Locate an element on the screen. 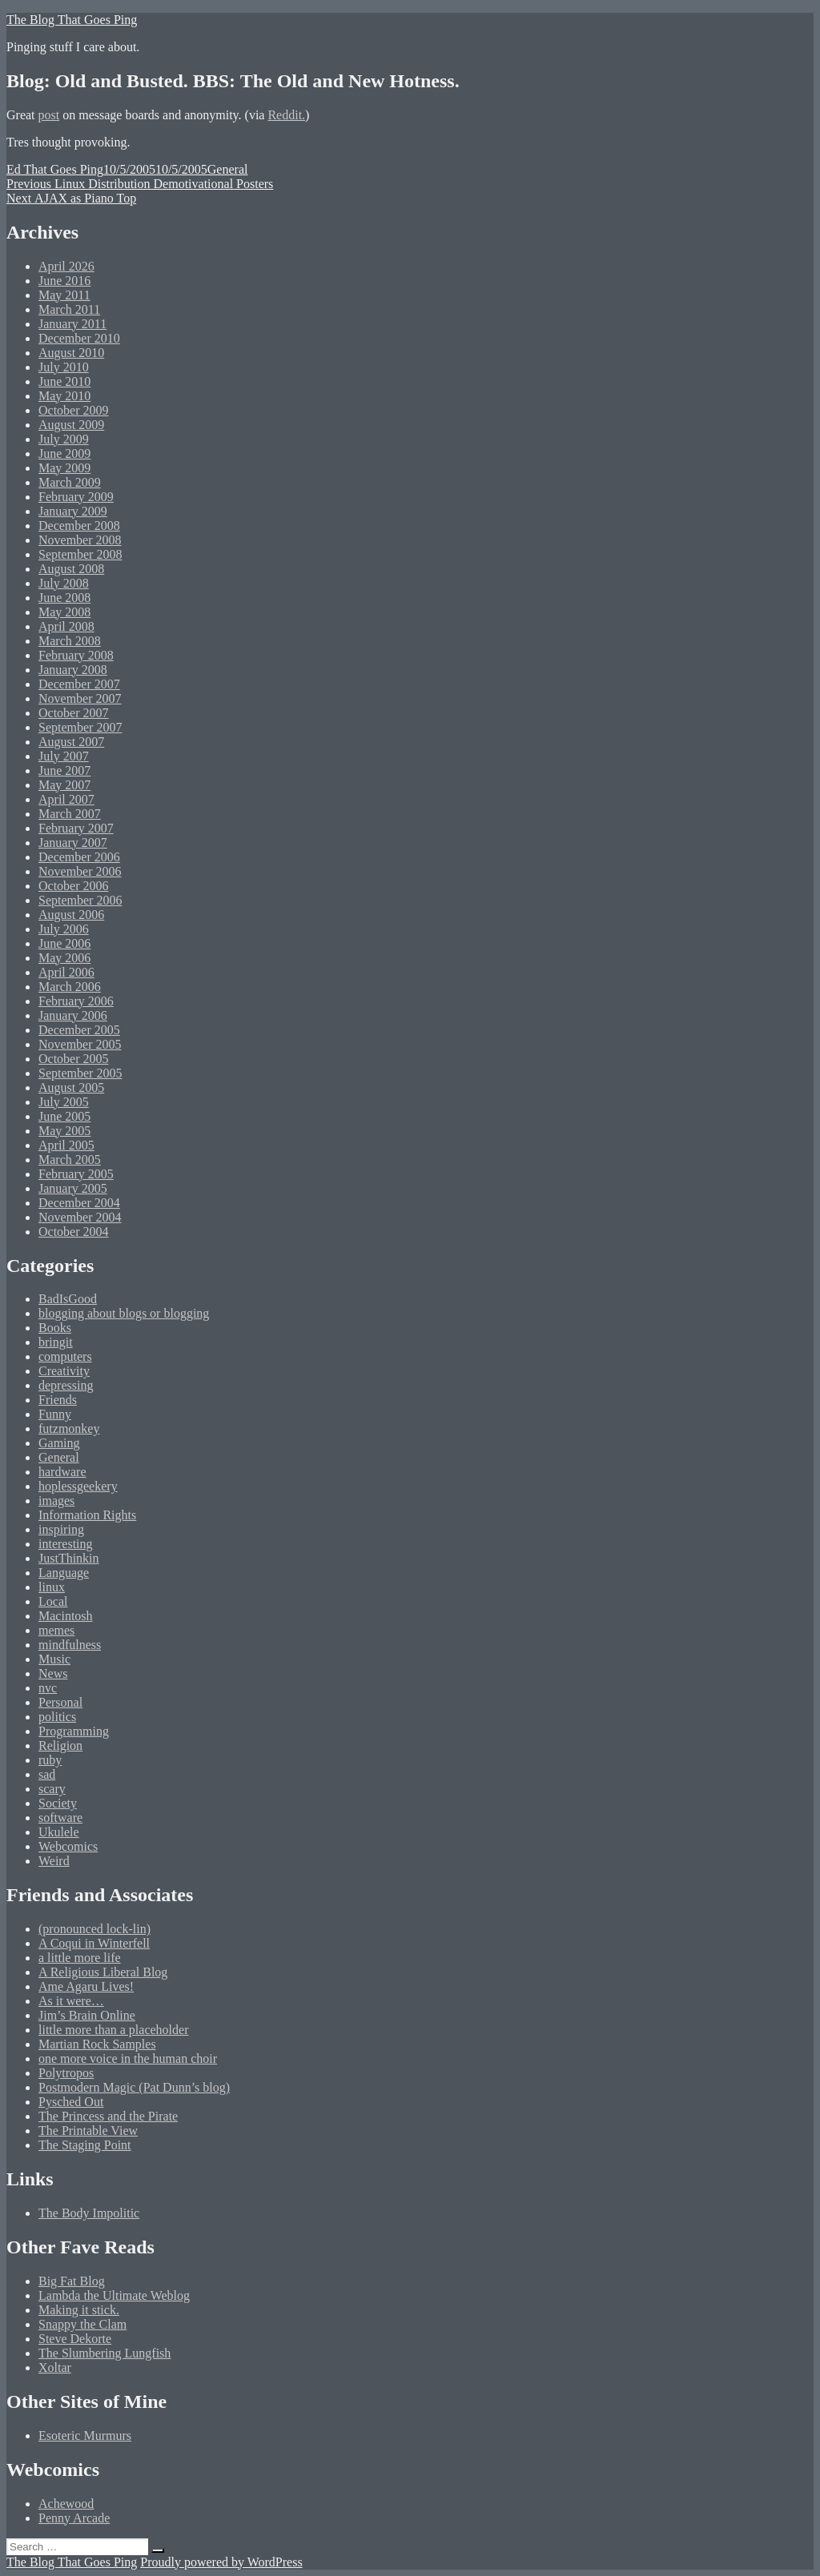 The width and height of the screenshot is (820, 2576). March 2005 is located at coordinates (69, 1159).